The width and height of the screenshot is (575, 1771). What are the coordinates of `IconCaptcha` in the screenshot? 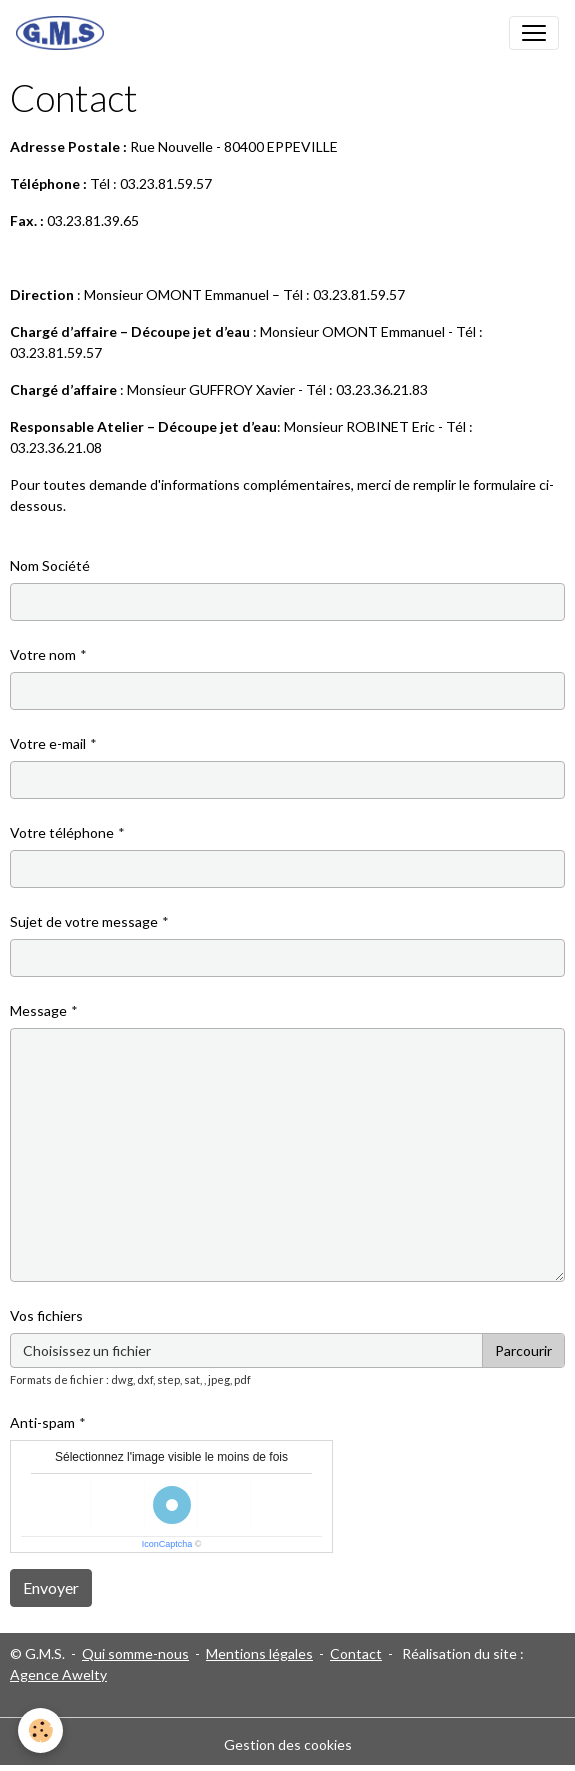 It's located at (167, 1544).